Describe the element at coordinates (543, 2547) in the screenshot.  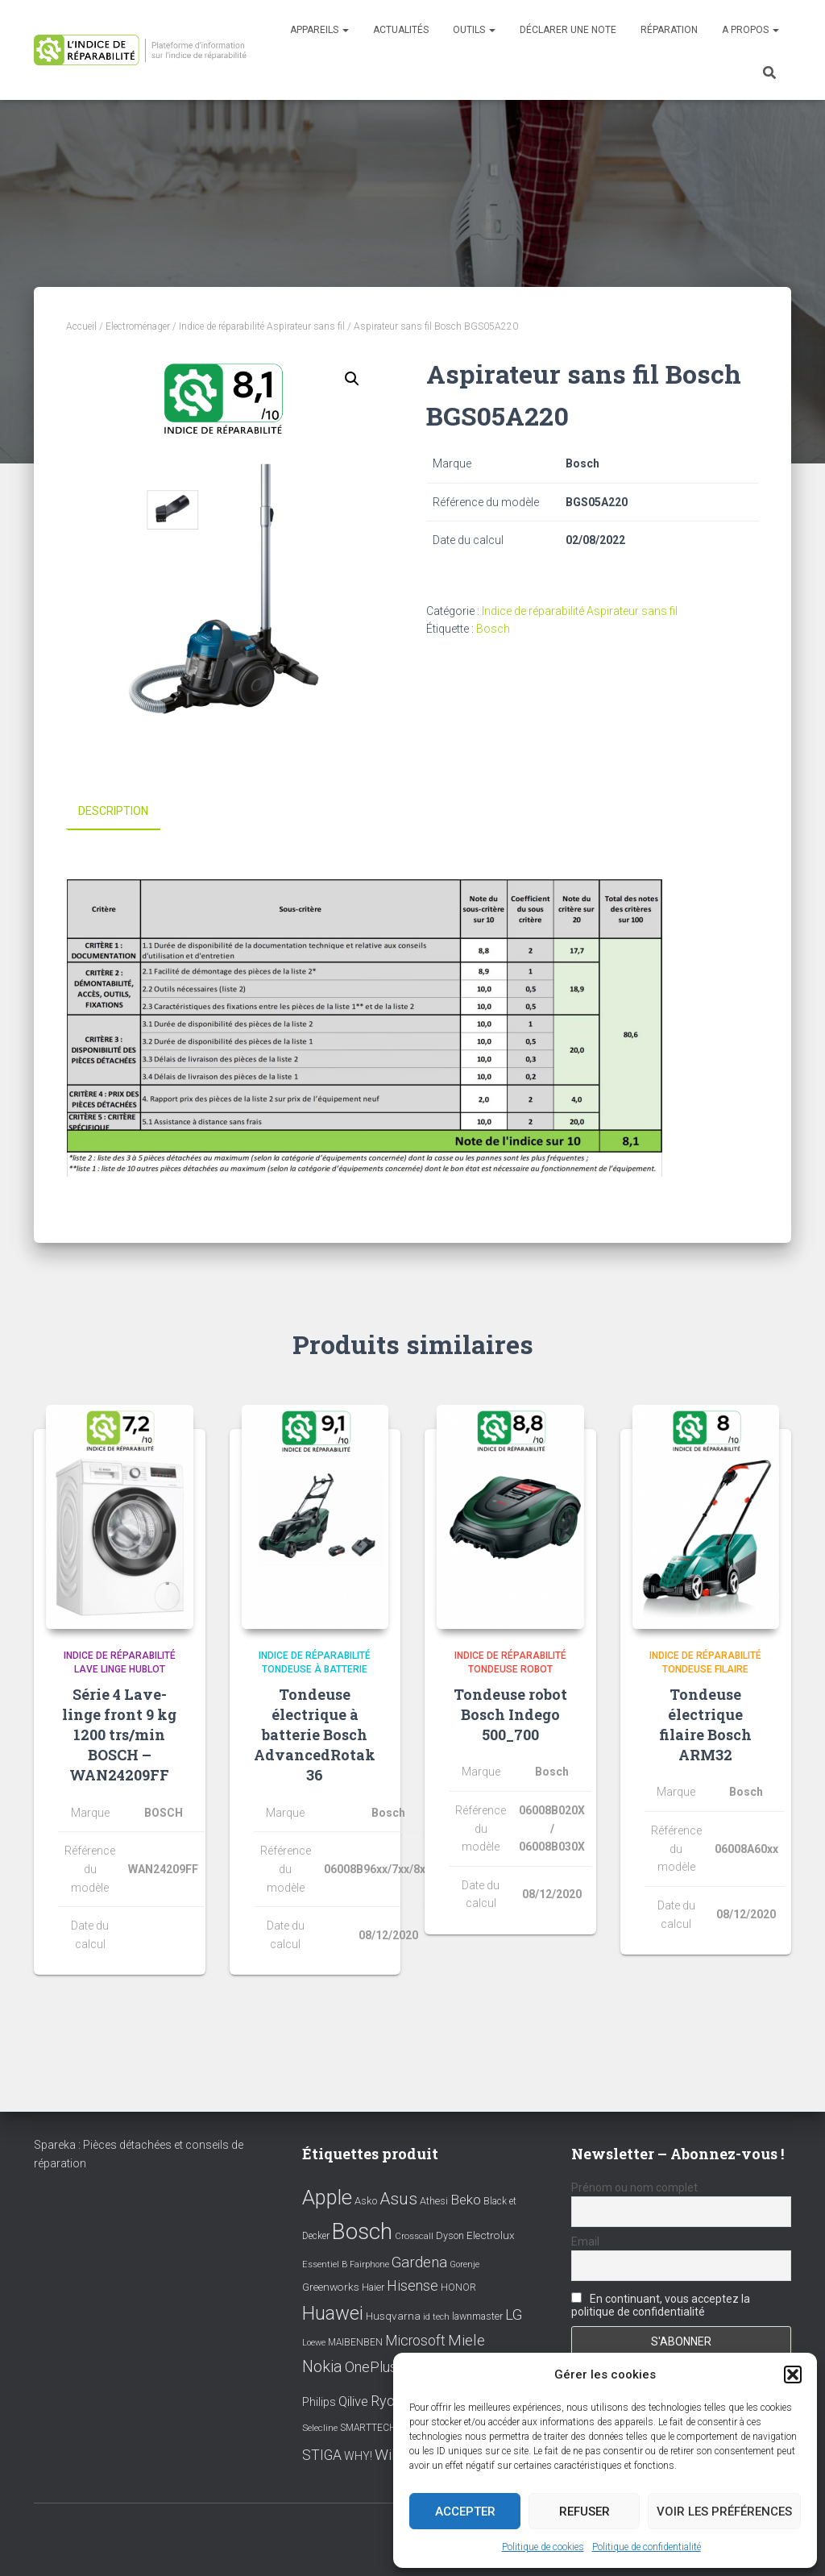
I see `Politique de cookies` at that location.